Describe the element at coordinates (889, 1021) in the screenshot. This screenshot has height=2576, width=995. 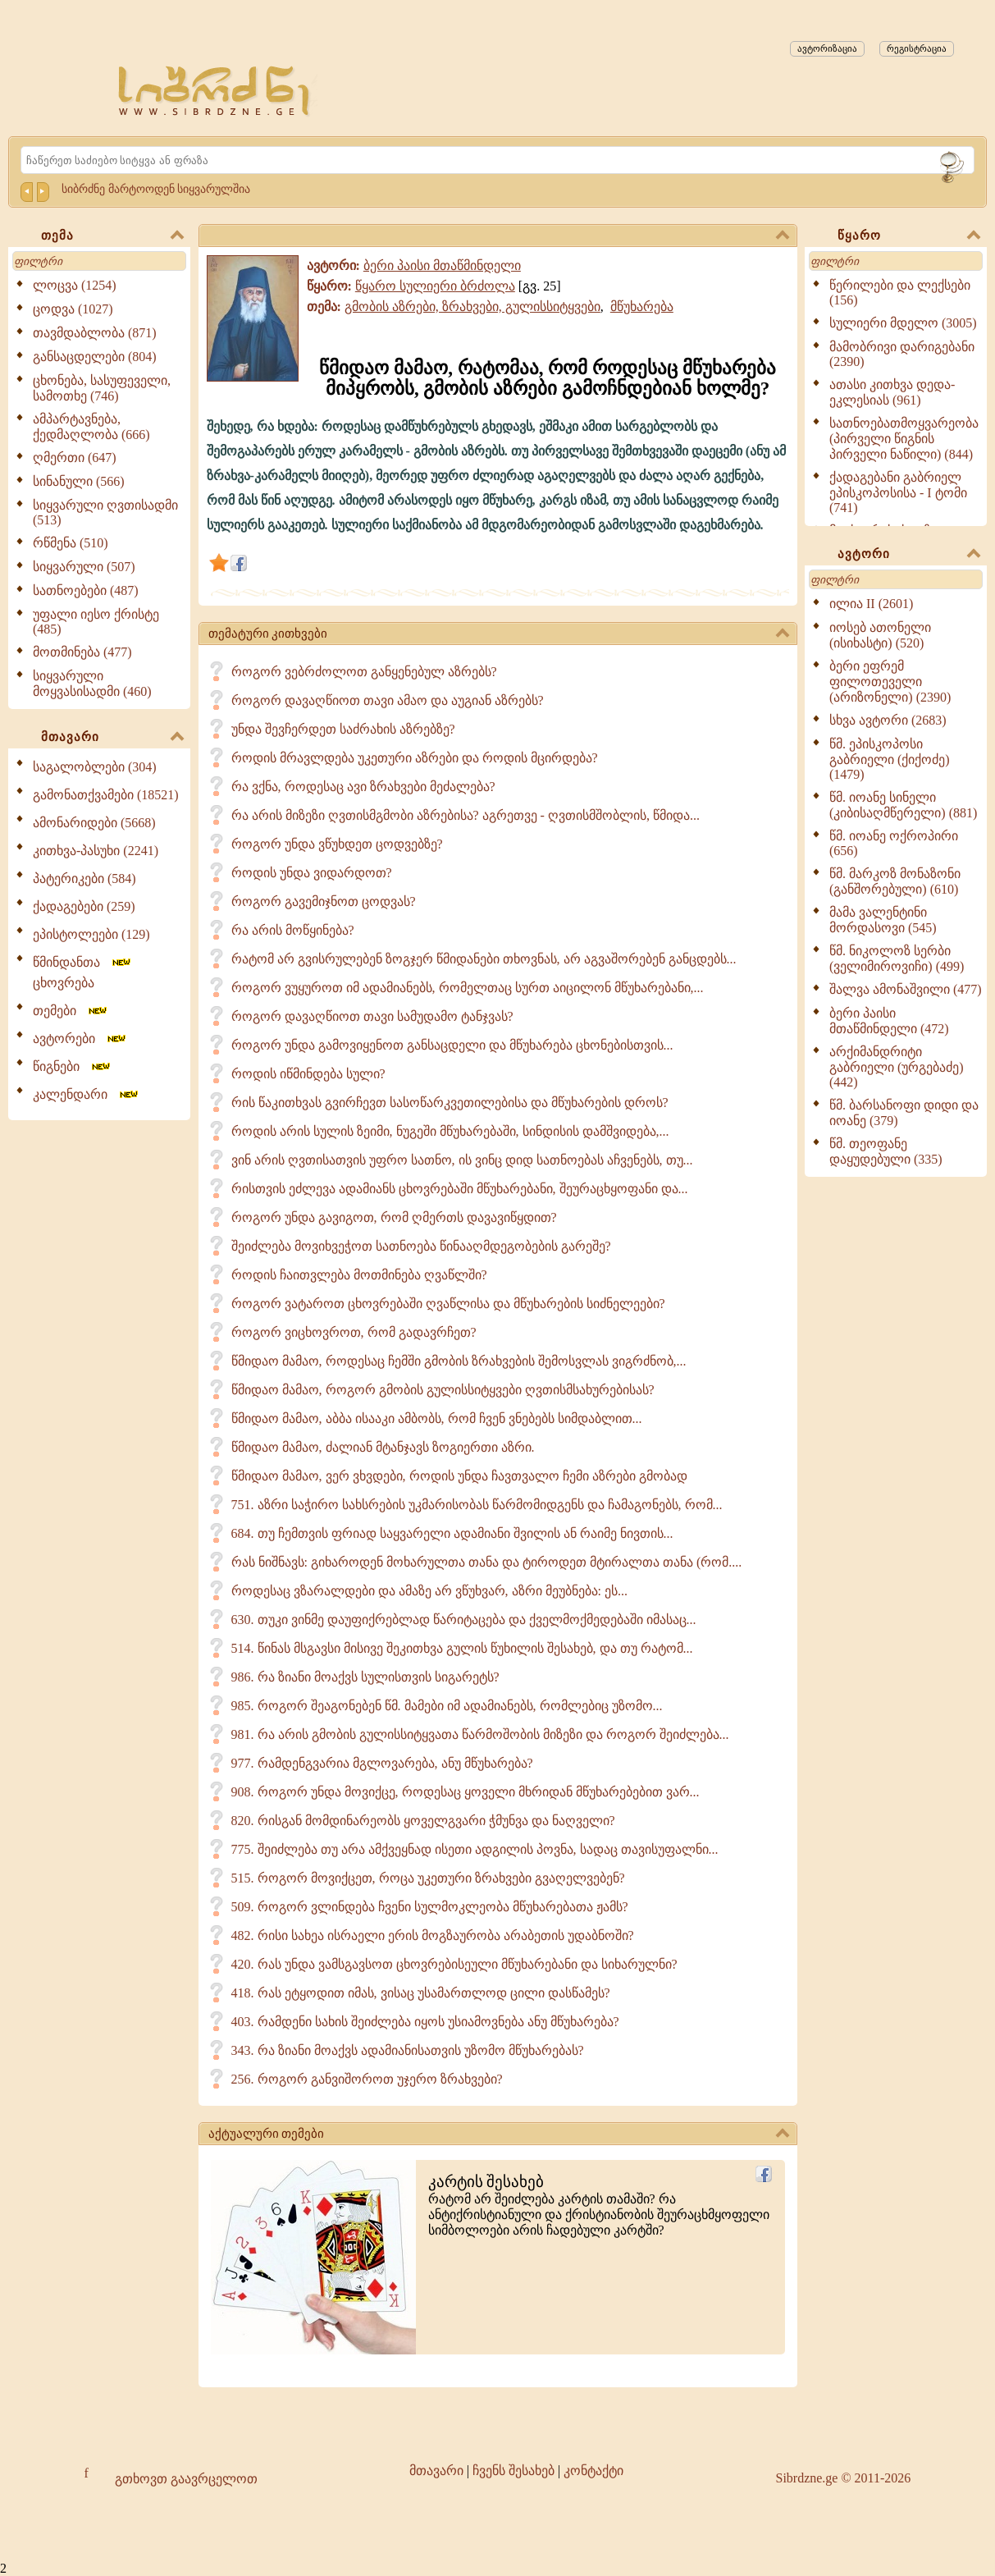
I see `ბერი პაისი მთაწმინდელი (472)` at that location.